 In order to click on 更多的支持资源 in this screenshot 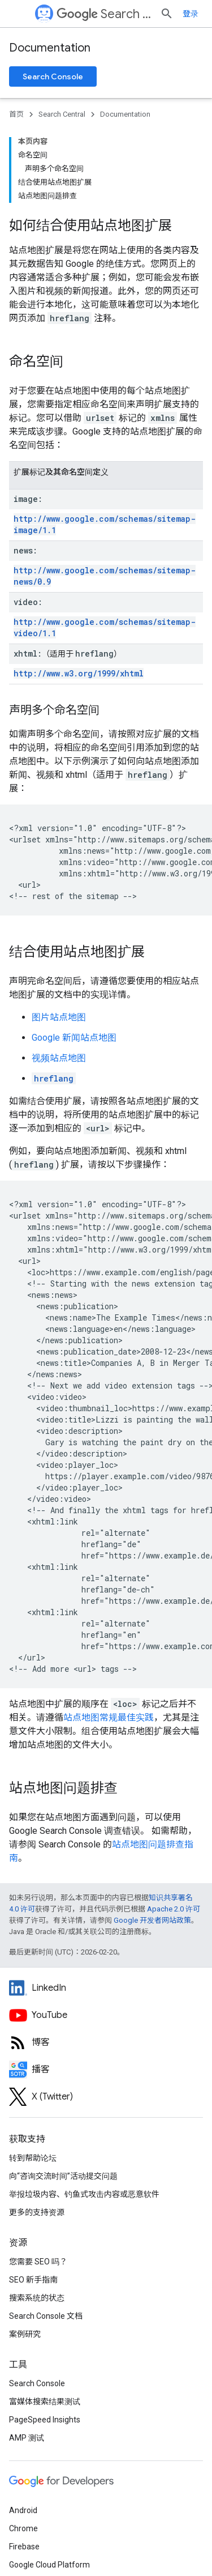, I will do `click(36, 2126)`.